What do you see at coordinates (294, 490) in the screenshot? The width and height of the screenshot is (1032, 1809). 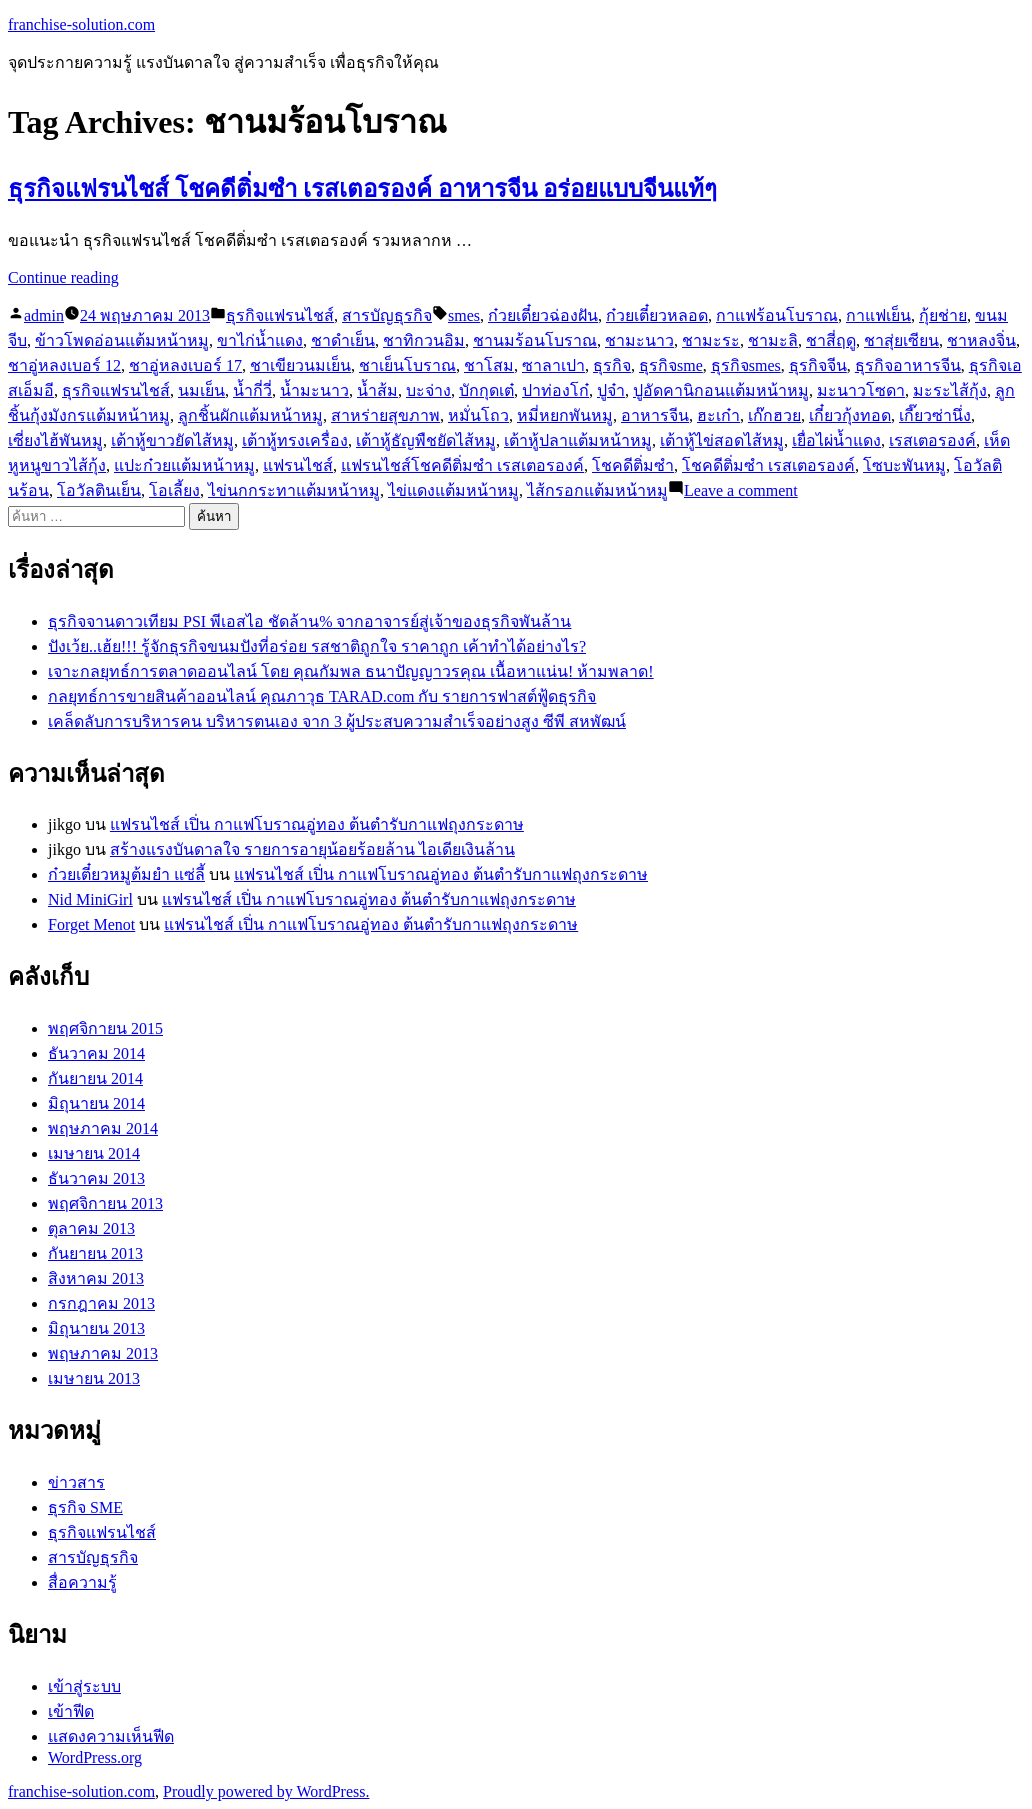 I see `ไข่นกกระทาแต้มหน้าหมู` at bounding box center [294, 490].